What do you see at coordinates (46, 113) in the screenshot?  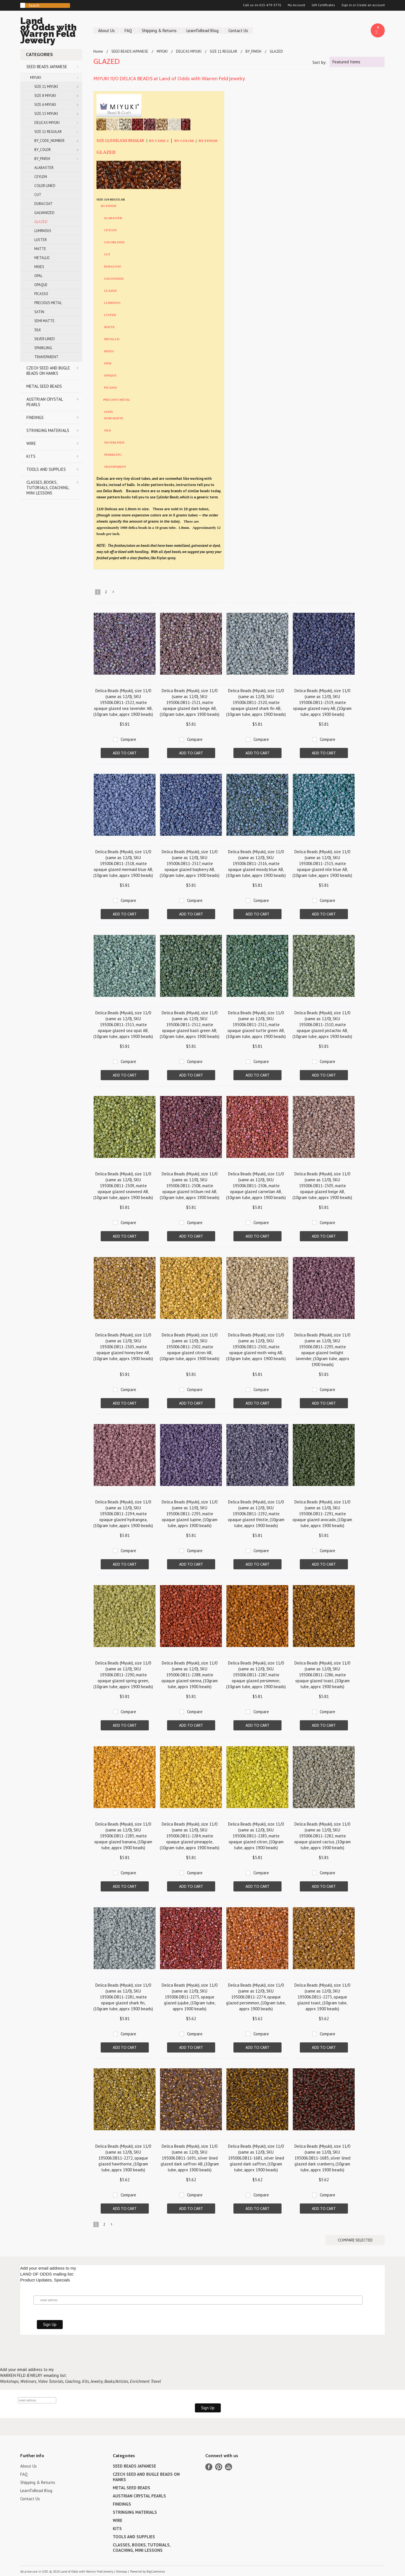 I see `SIZE 15 MIYUKI` at bounding box center [46, 113].